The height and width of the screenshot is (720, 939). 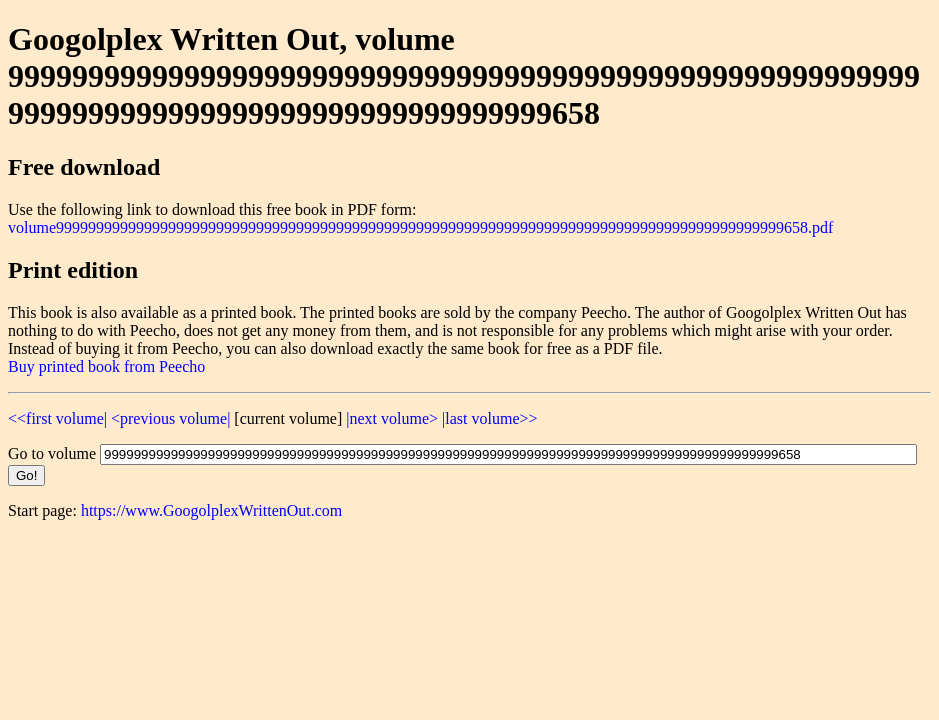 I want to click on |next volume>, so click(x=392, y=418).